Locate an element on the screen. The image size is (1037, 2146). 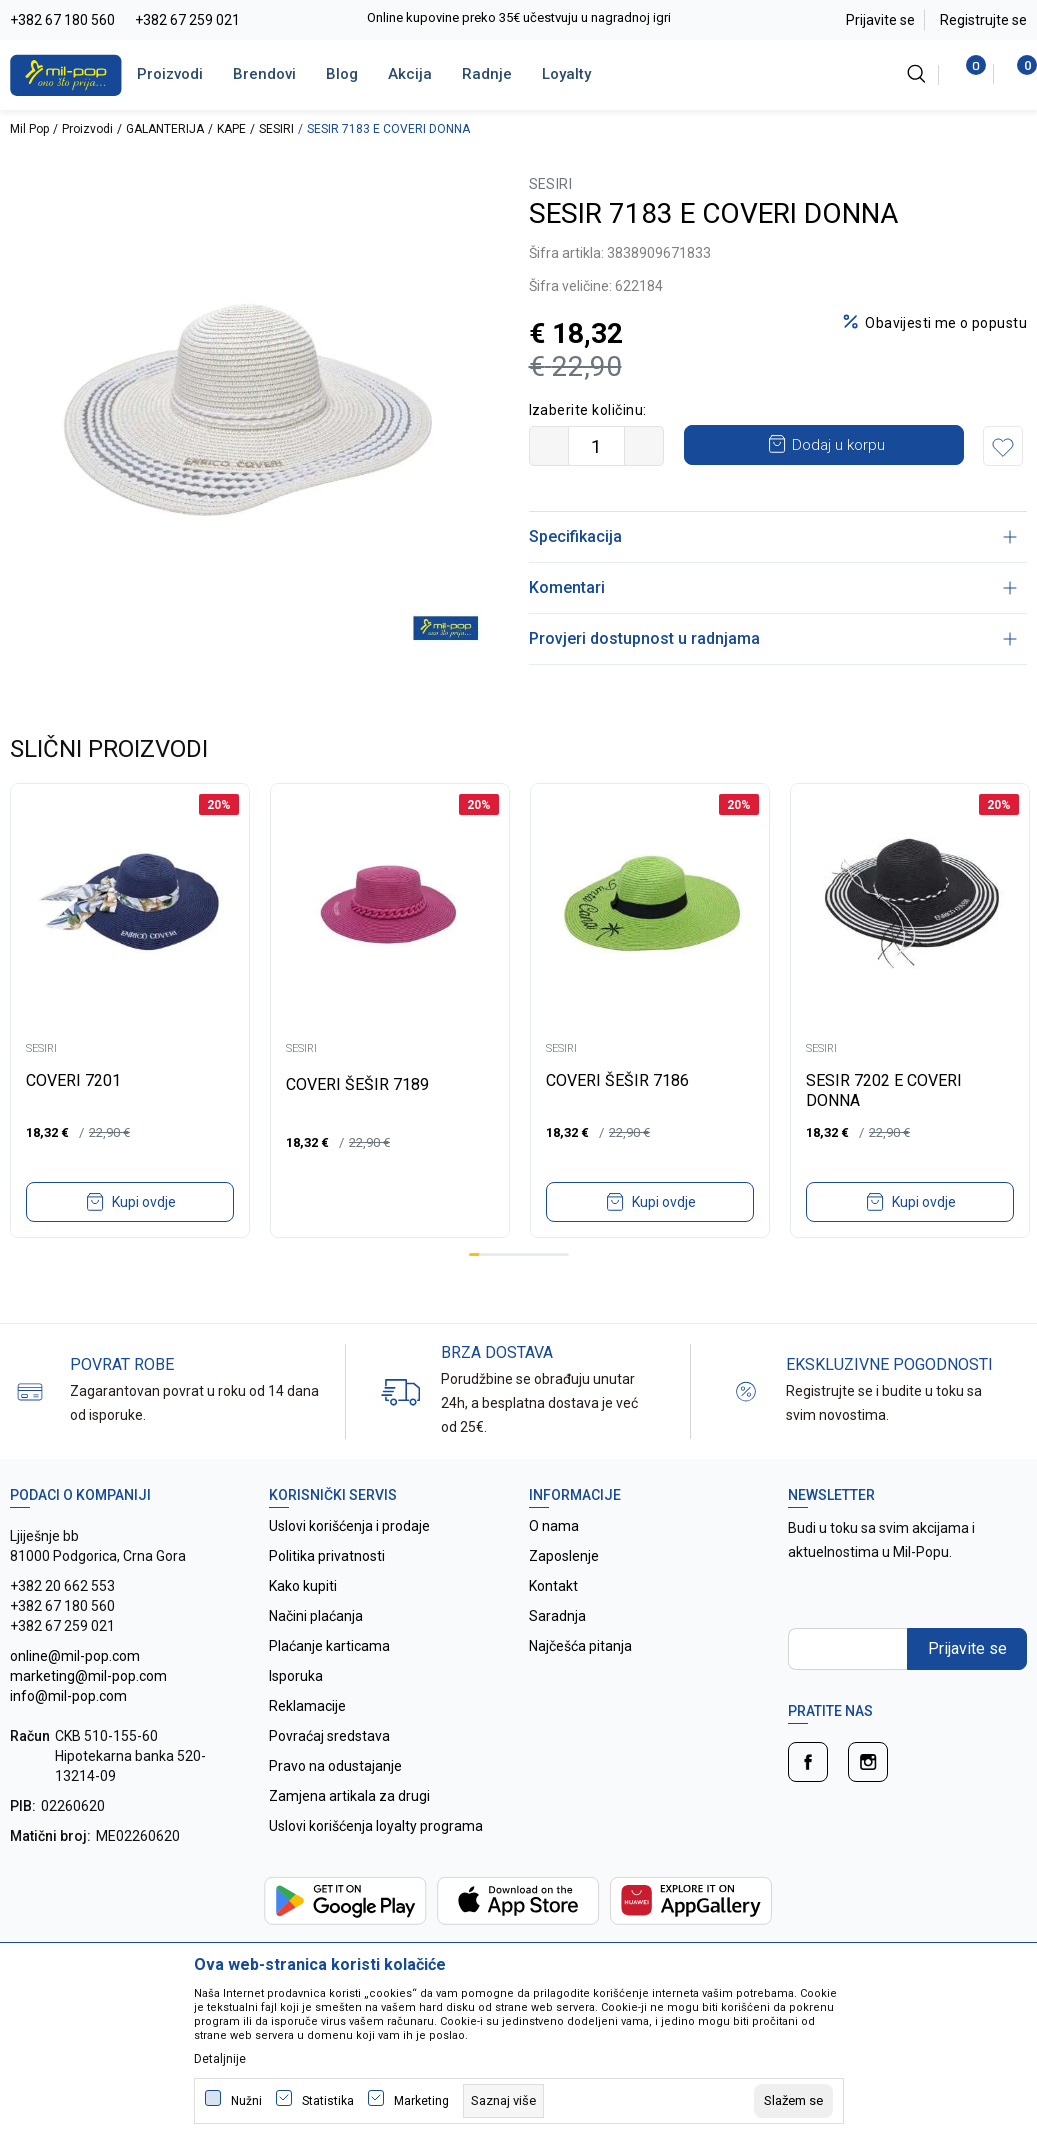
Radnje is located at coordinates (487, 74).